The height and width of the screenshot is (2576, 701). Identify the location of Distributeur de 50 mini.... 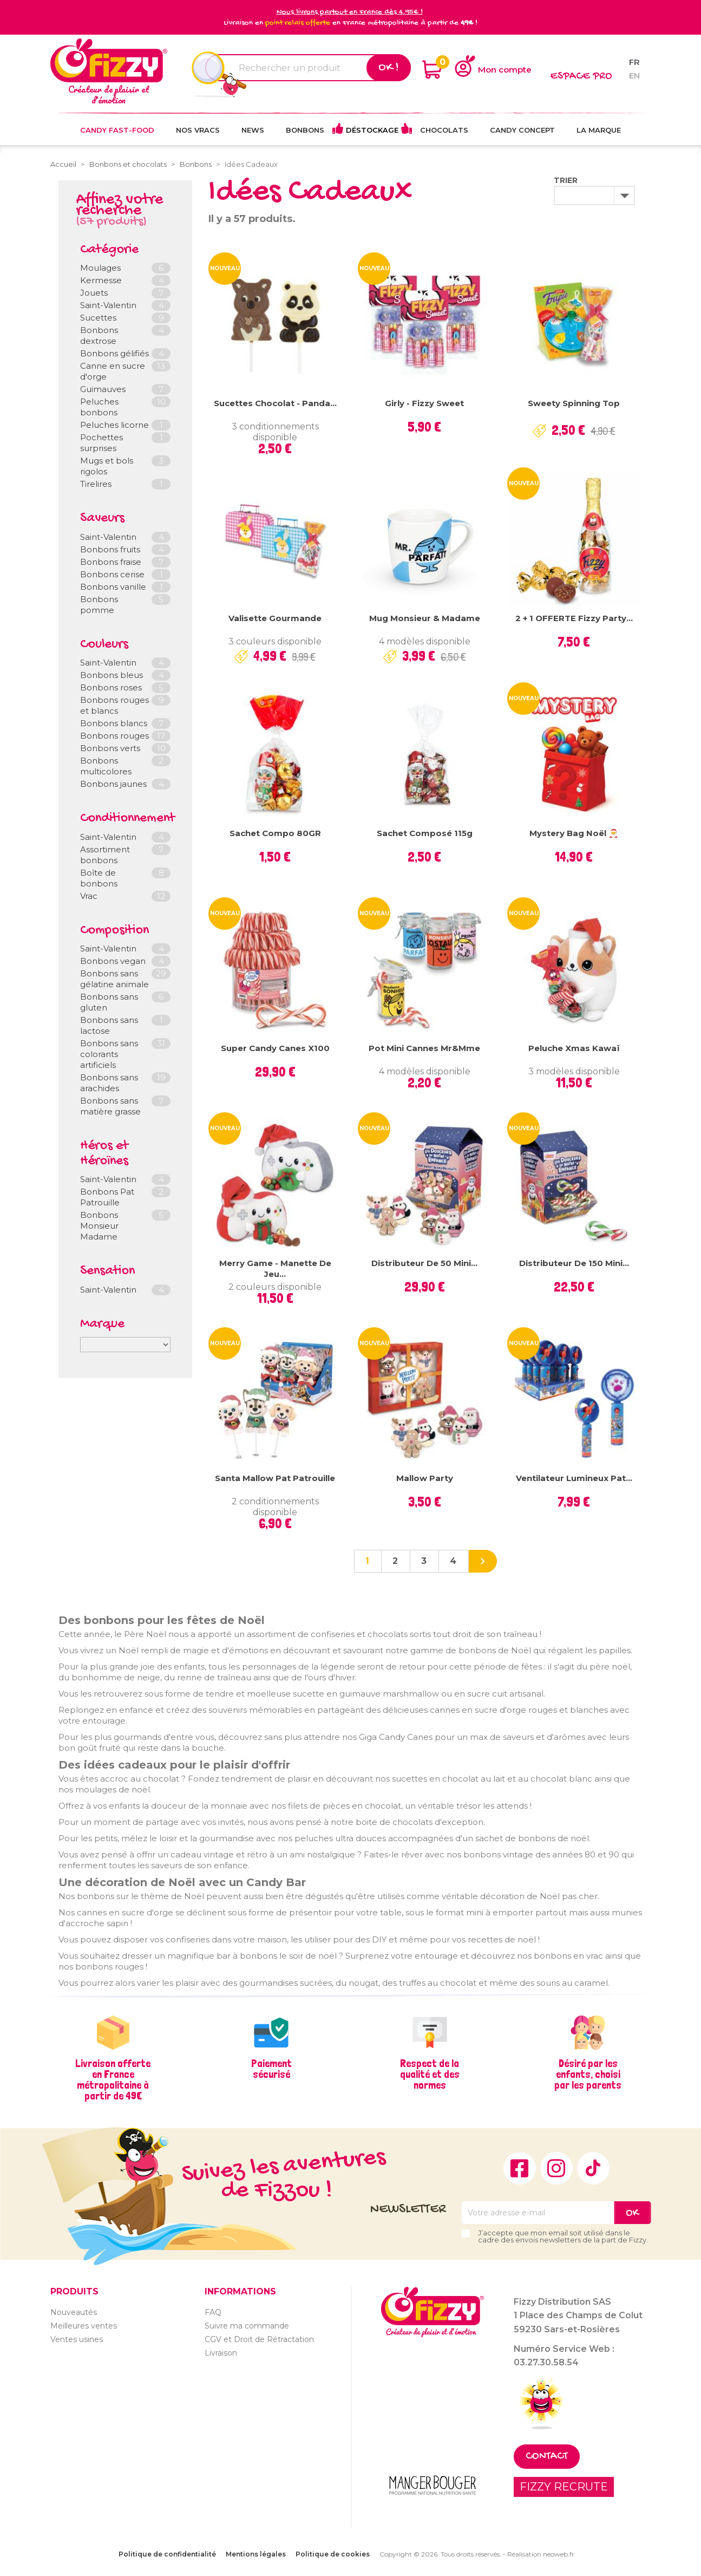
(424, 1263).